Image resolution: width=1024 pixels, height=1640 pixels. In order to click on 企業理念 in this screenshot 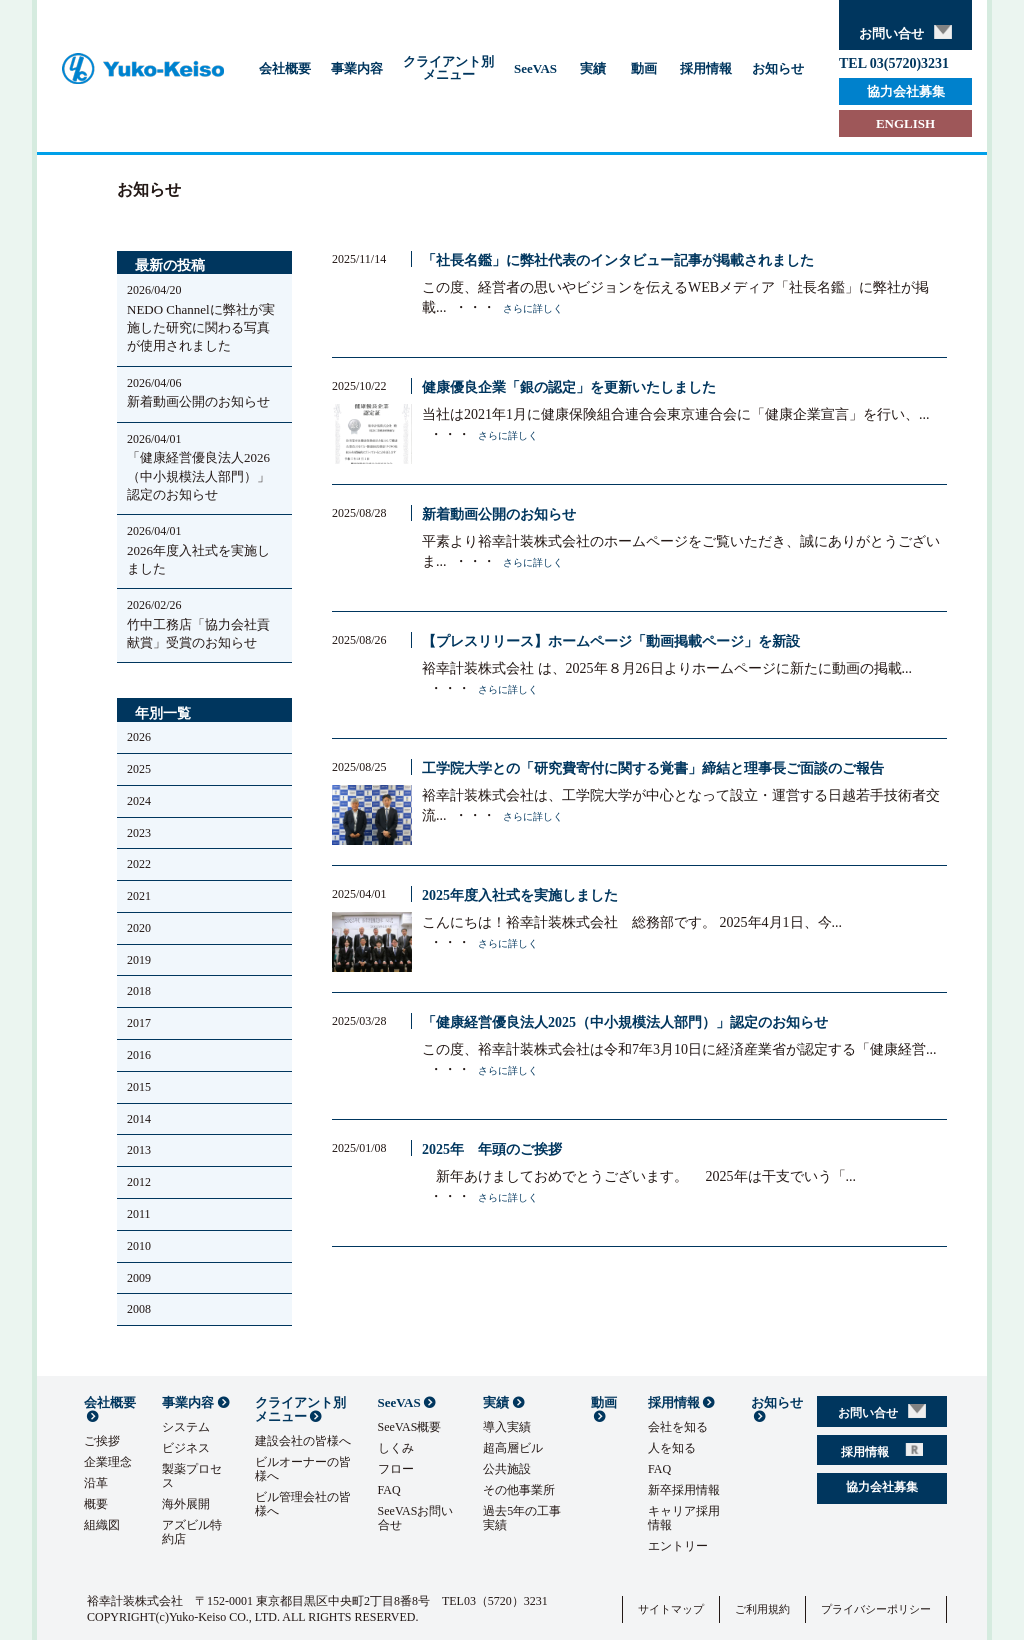, I will do `click(108, 1462)`.